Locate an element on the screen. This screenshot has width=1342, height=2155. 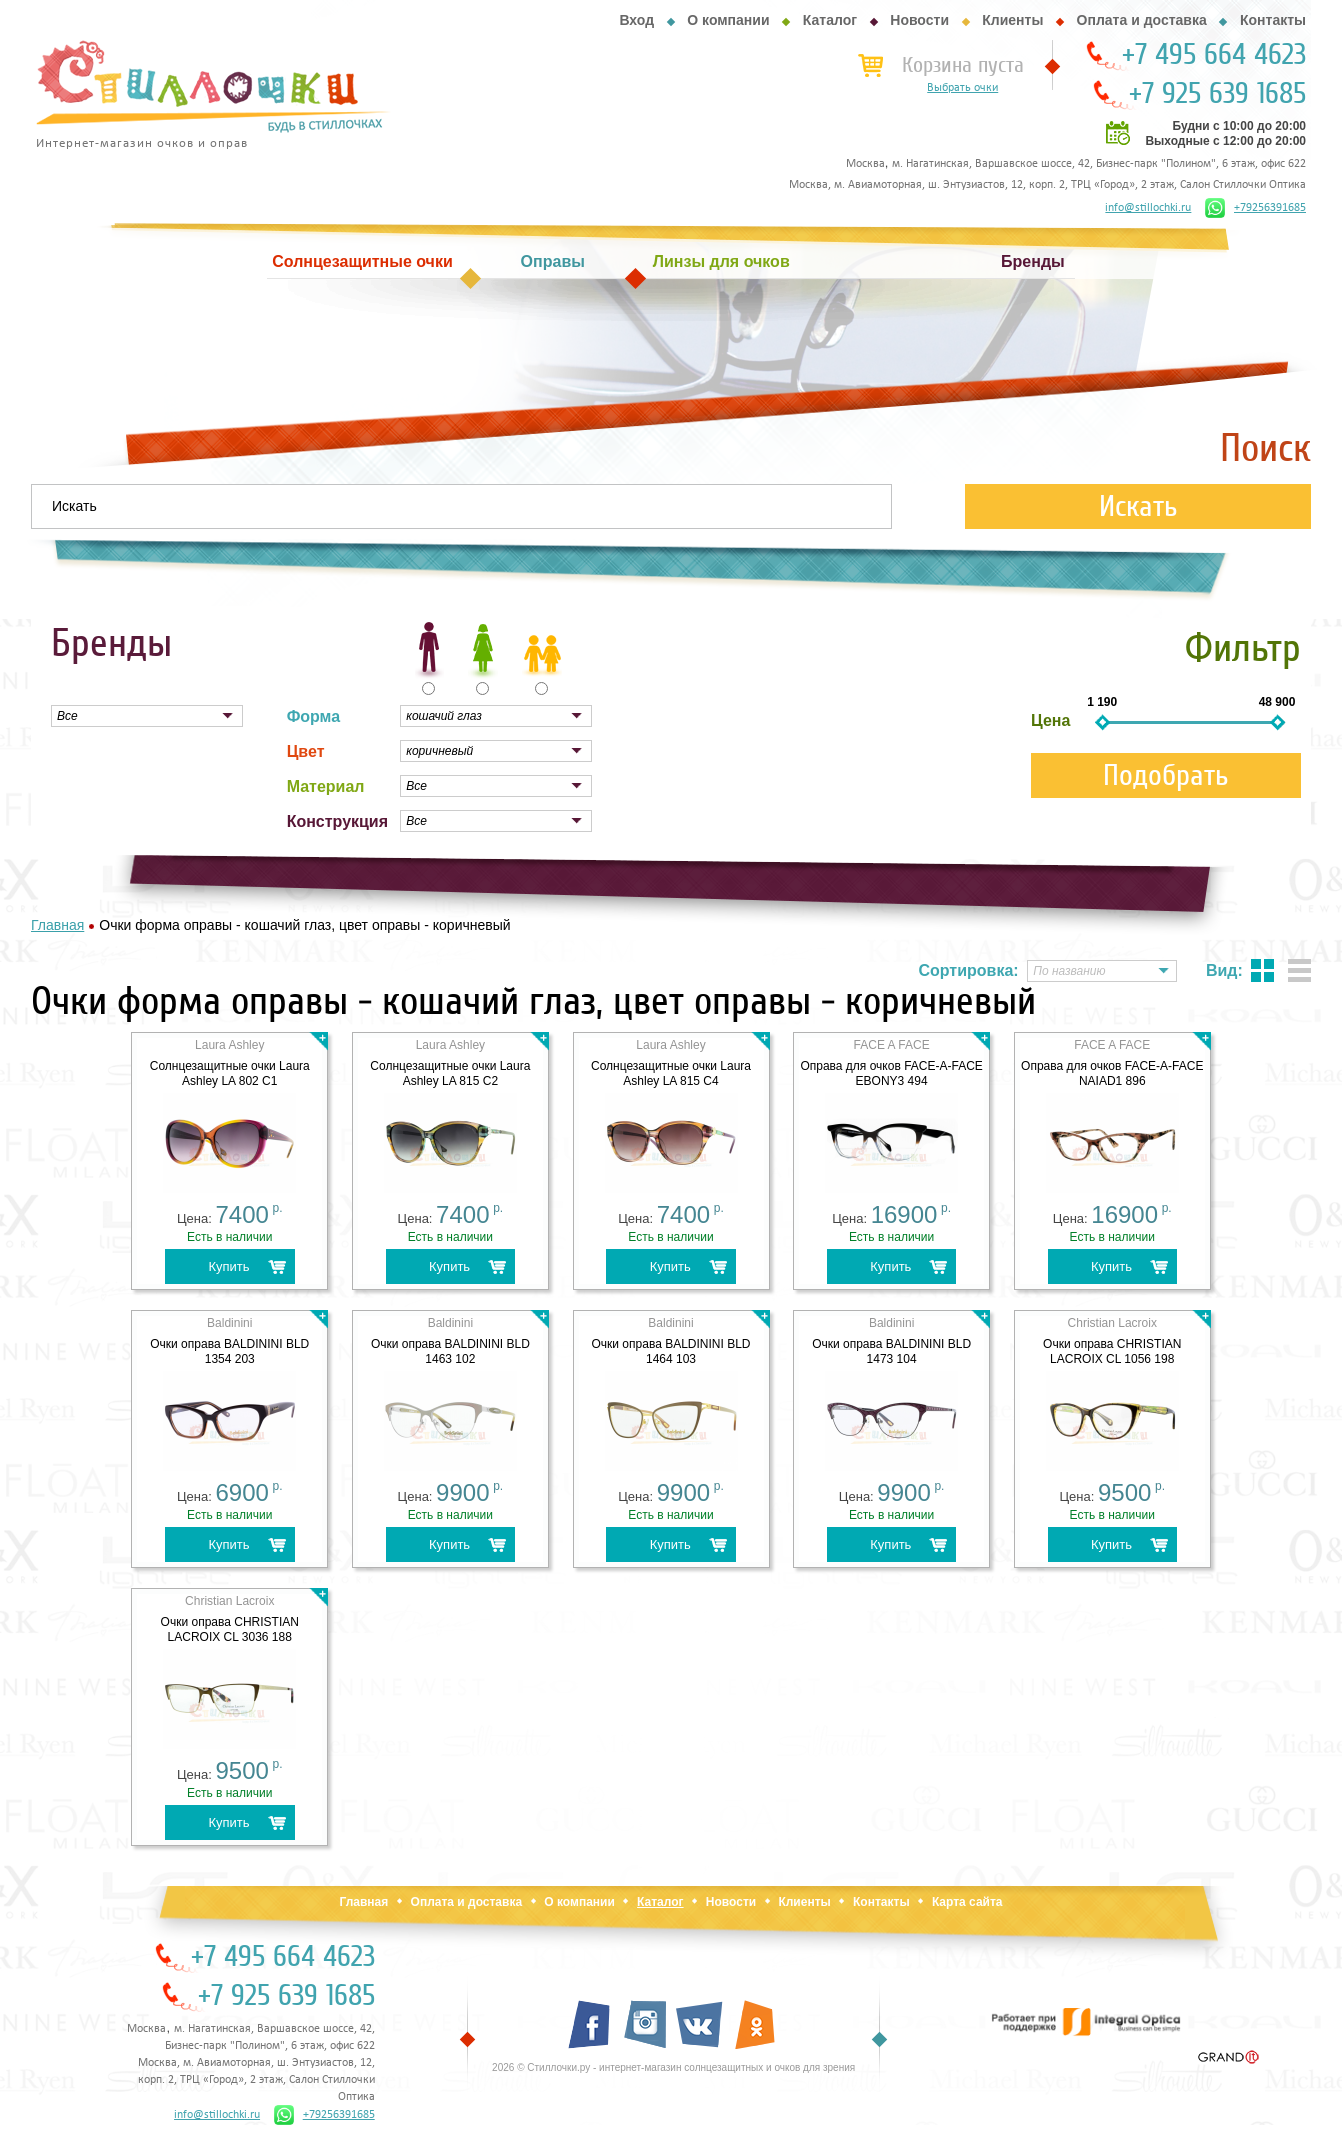
Корзина пуста is located at coordinates (963, 65).